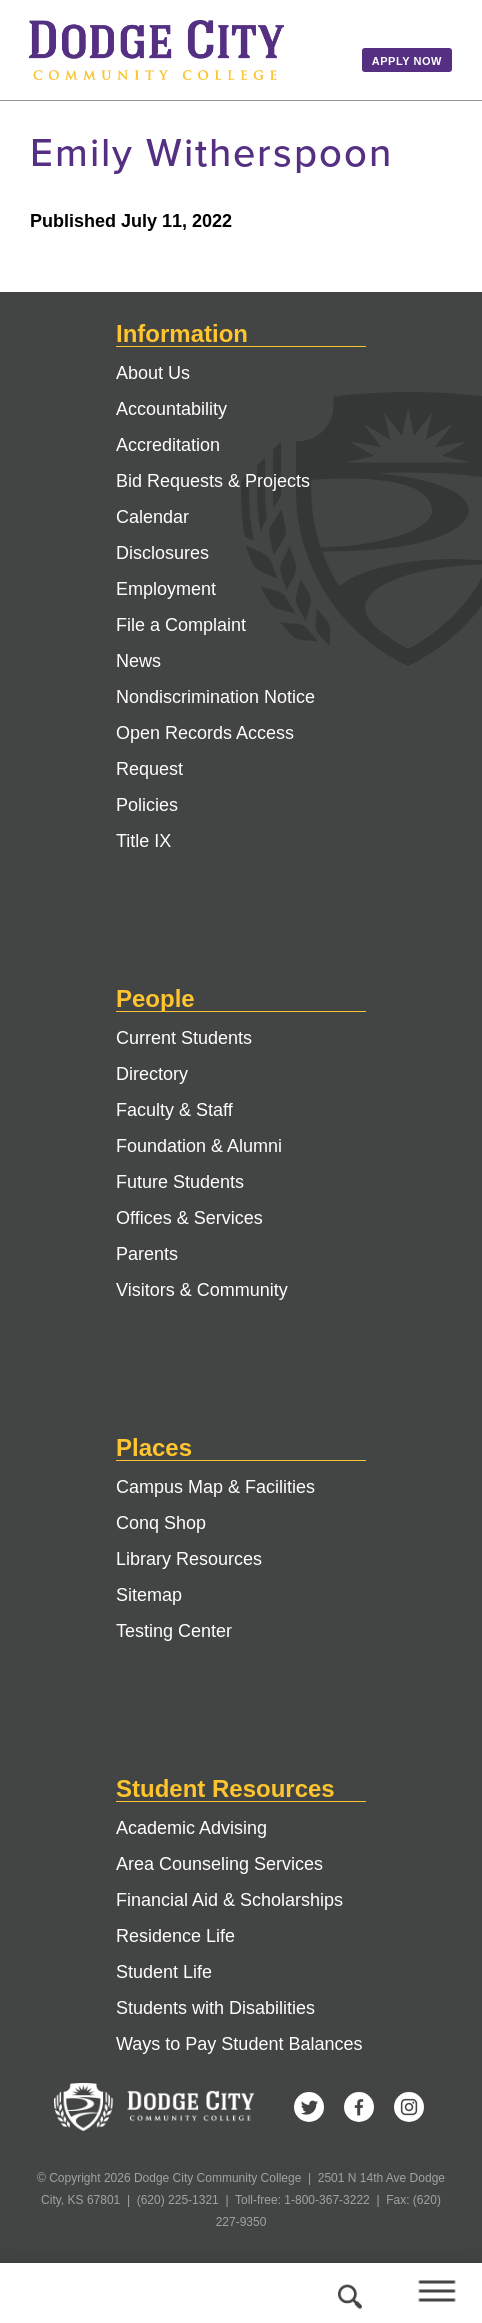 The width and height of the screenshot is (482, 2323). What do you see at coordinates (229, 1900) in the screenshot?
I see `Financial Aid & Scholarships` at bounding box center [229, 1900].